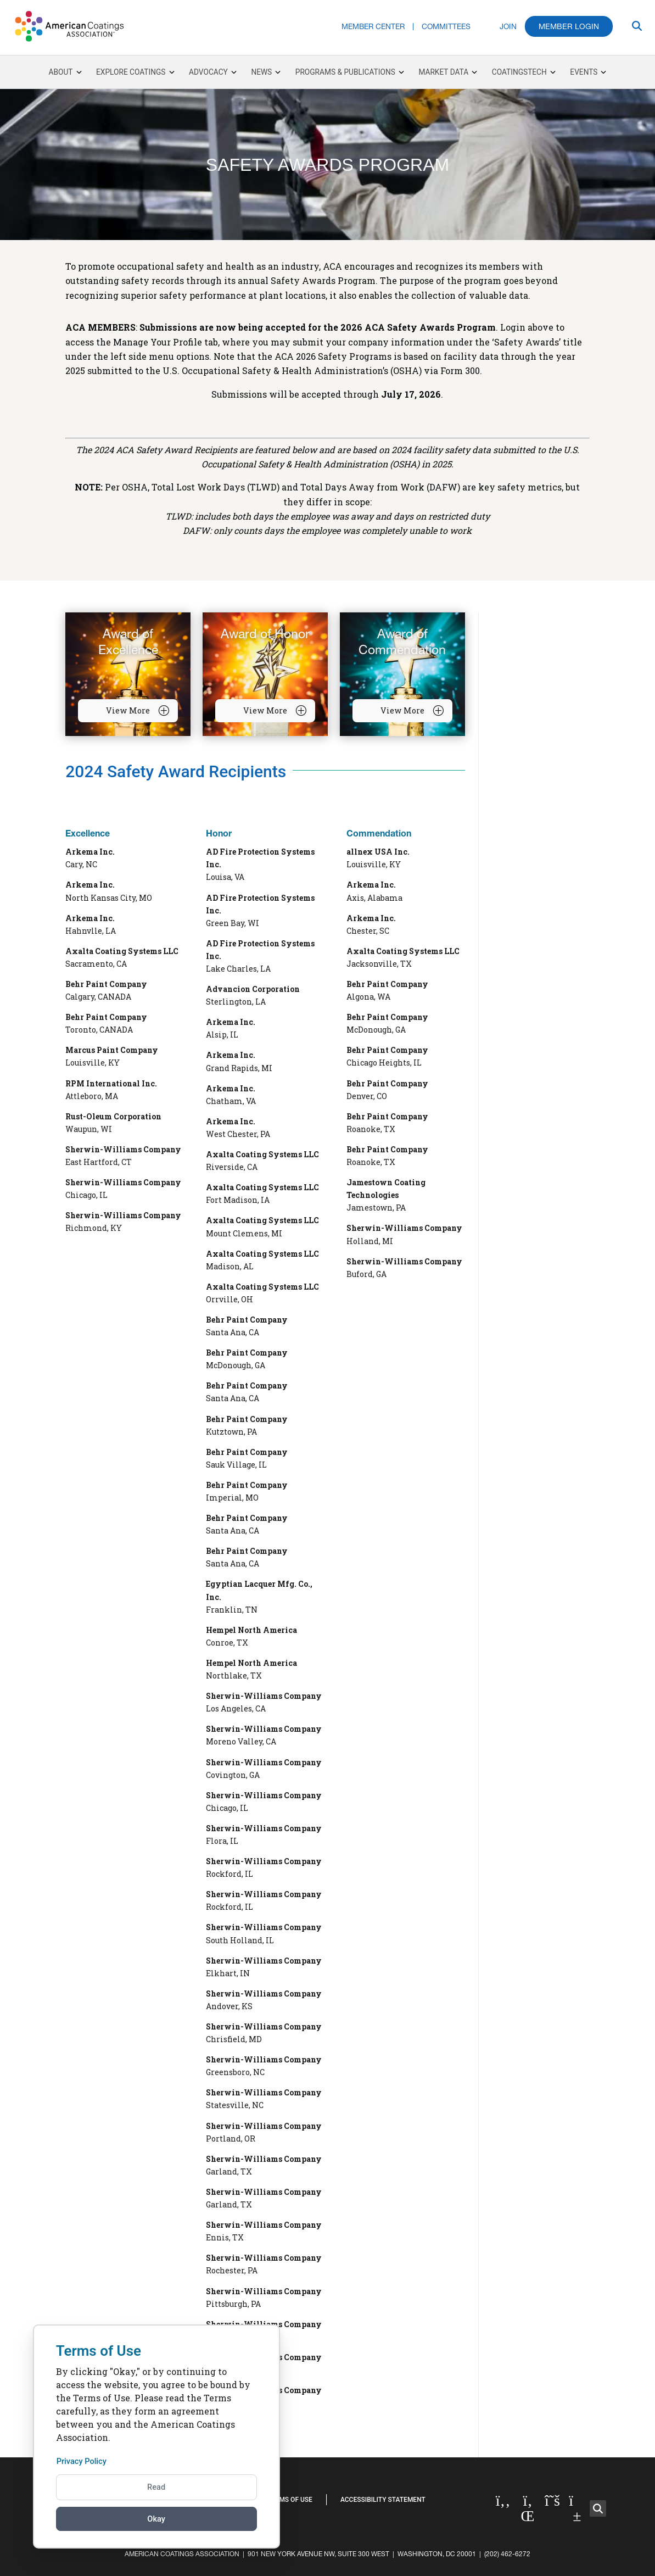 This screenshot has width=655, height=2576. Describe the element at coordinates (524, 71) in the screenshot. I see `CoatingsTech` at that location.